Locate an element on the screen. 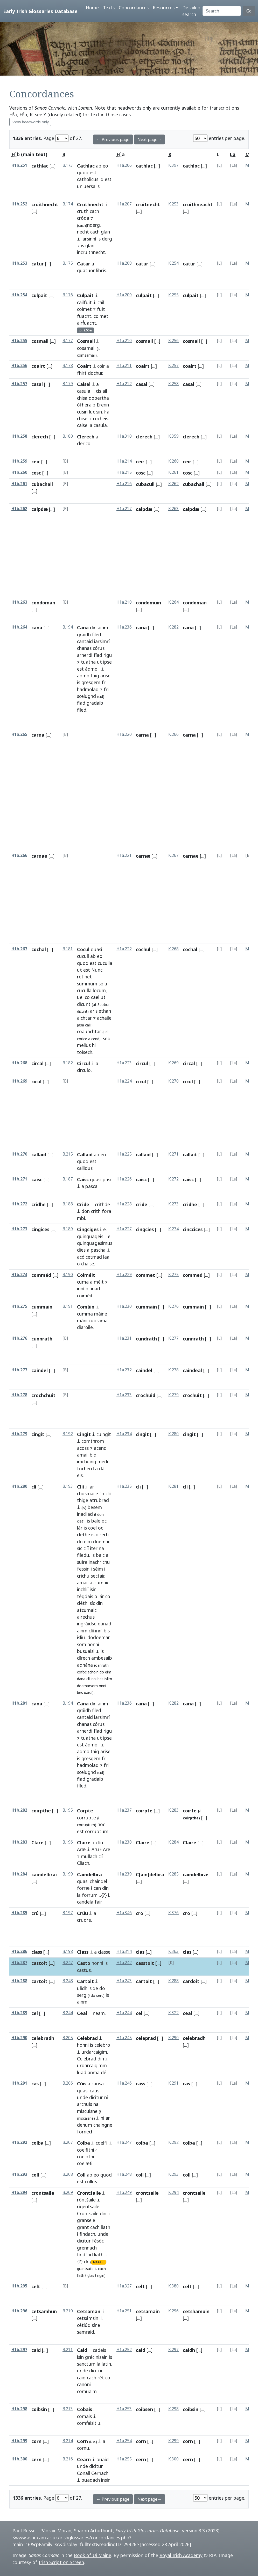  ambesaib is located at coordinates (101, 1658).